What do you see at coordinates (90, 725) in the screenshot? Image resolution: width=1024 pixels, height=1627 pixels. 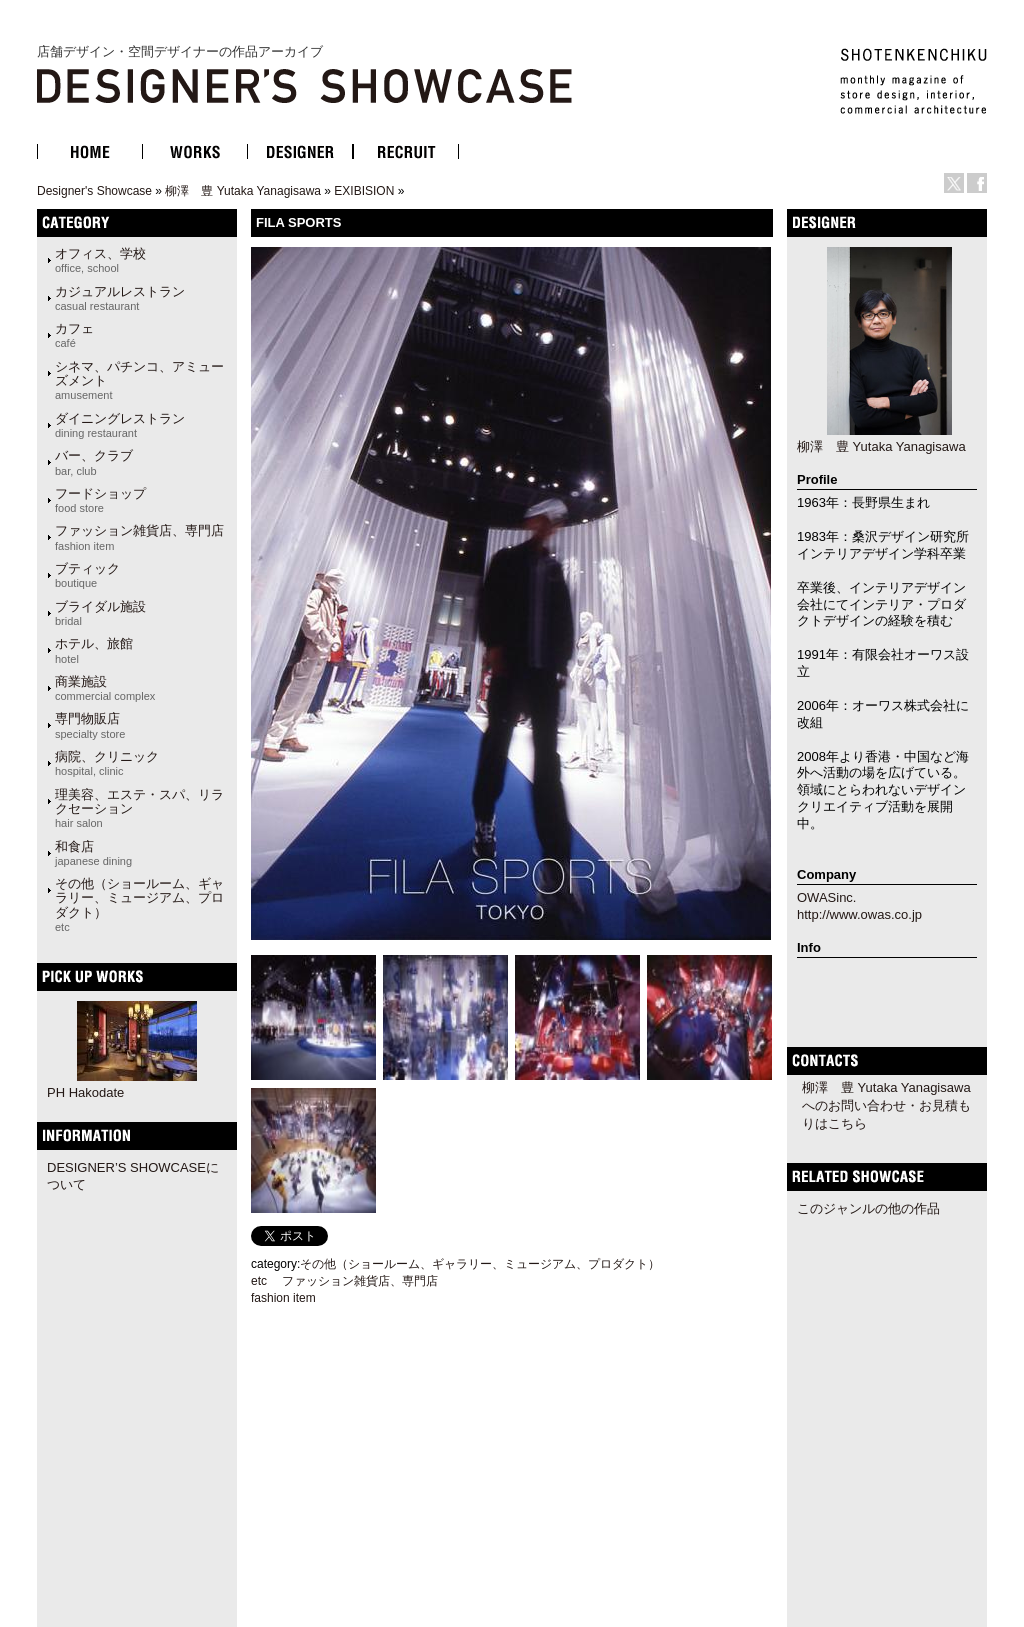 I see `専門物販店` at bounding box center [90, 725].